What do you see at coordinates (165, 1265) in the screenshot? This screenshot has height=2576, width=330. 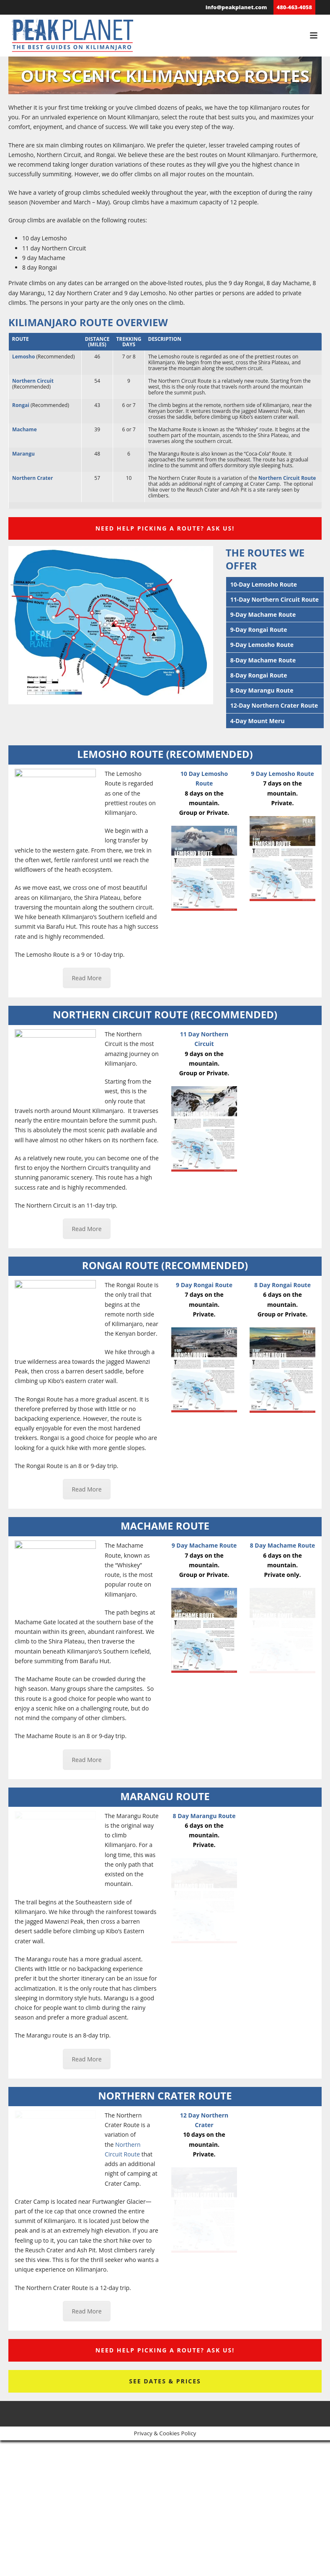 I see `Rongai Route (Recommended)` at bounding box center [165, 1265].